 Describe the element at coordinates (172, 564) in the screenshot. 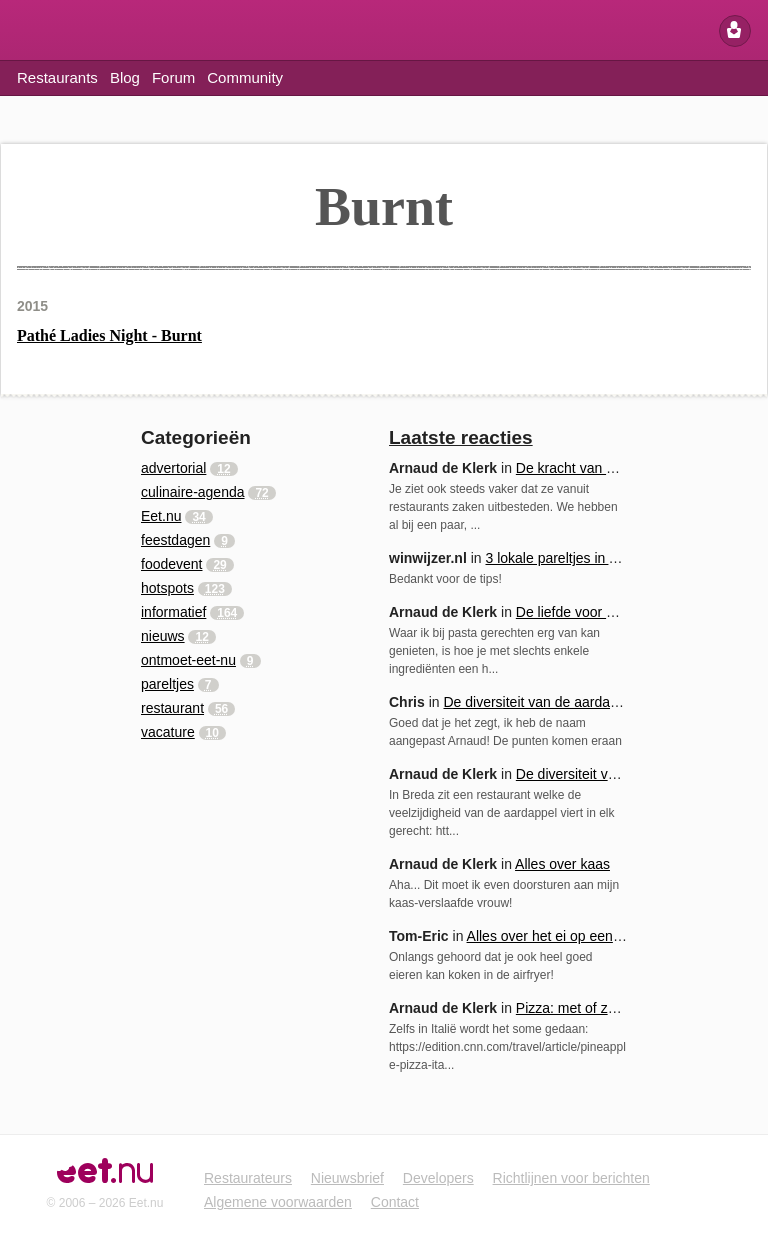

I see `foodevent` at that location.